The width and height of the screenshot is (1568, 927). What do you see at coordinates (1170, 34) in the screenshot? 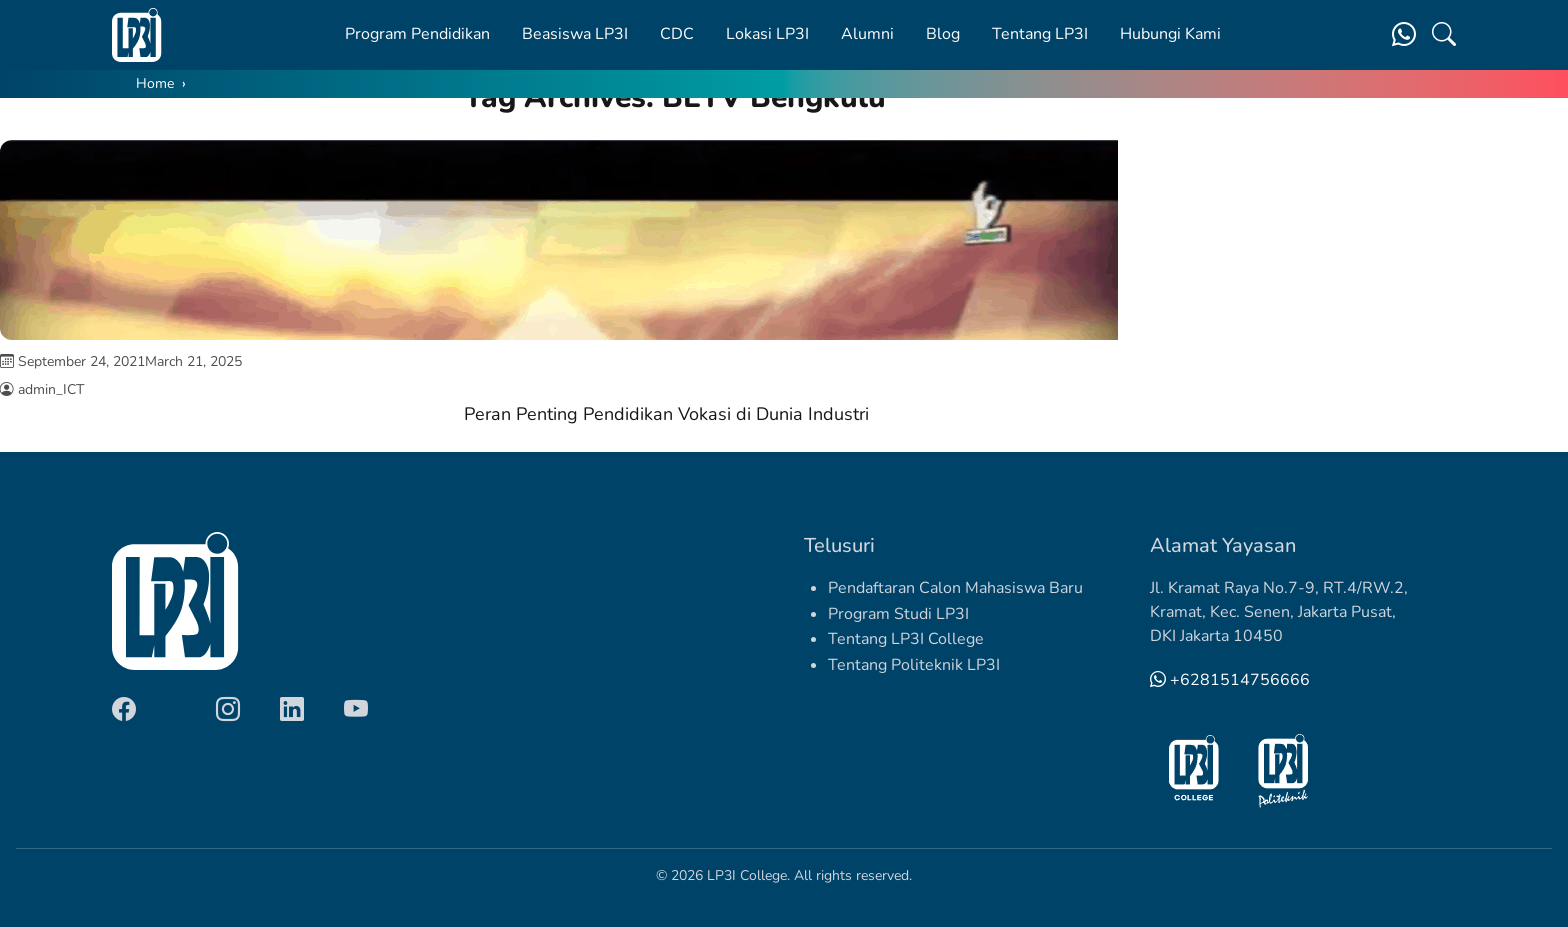
I see `Hubungi Kami` at bounding box center [1170, 34].